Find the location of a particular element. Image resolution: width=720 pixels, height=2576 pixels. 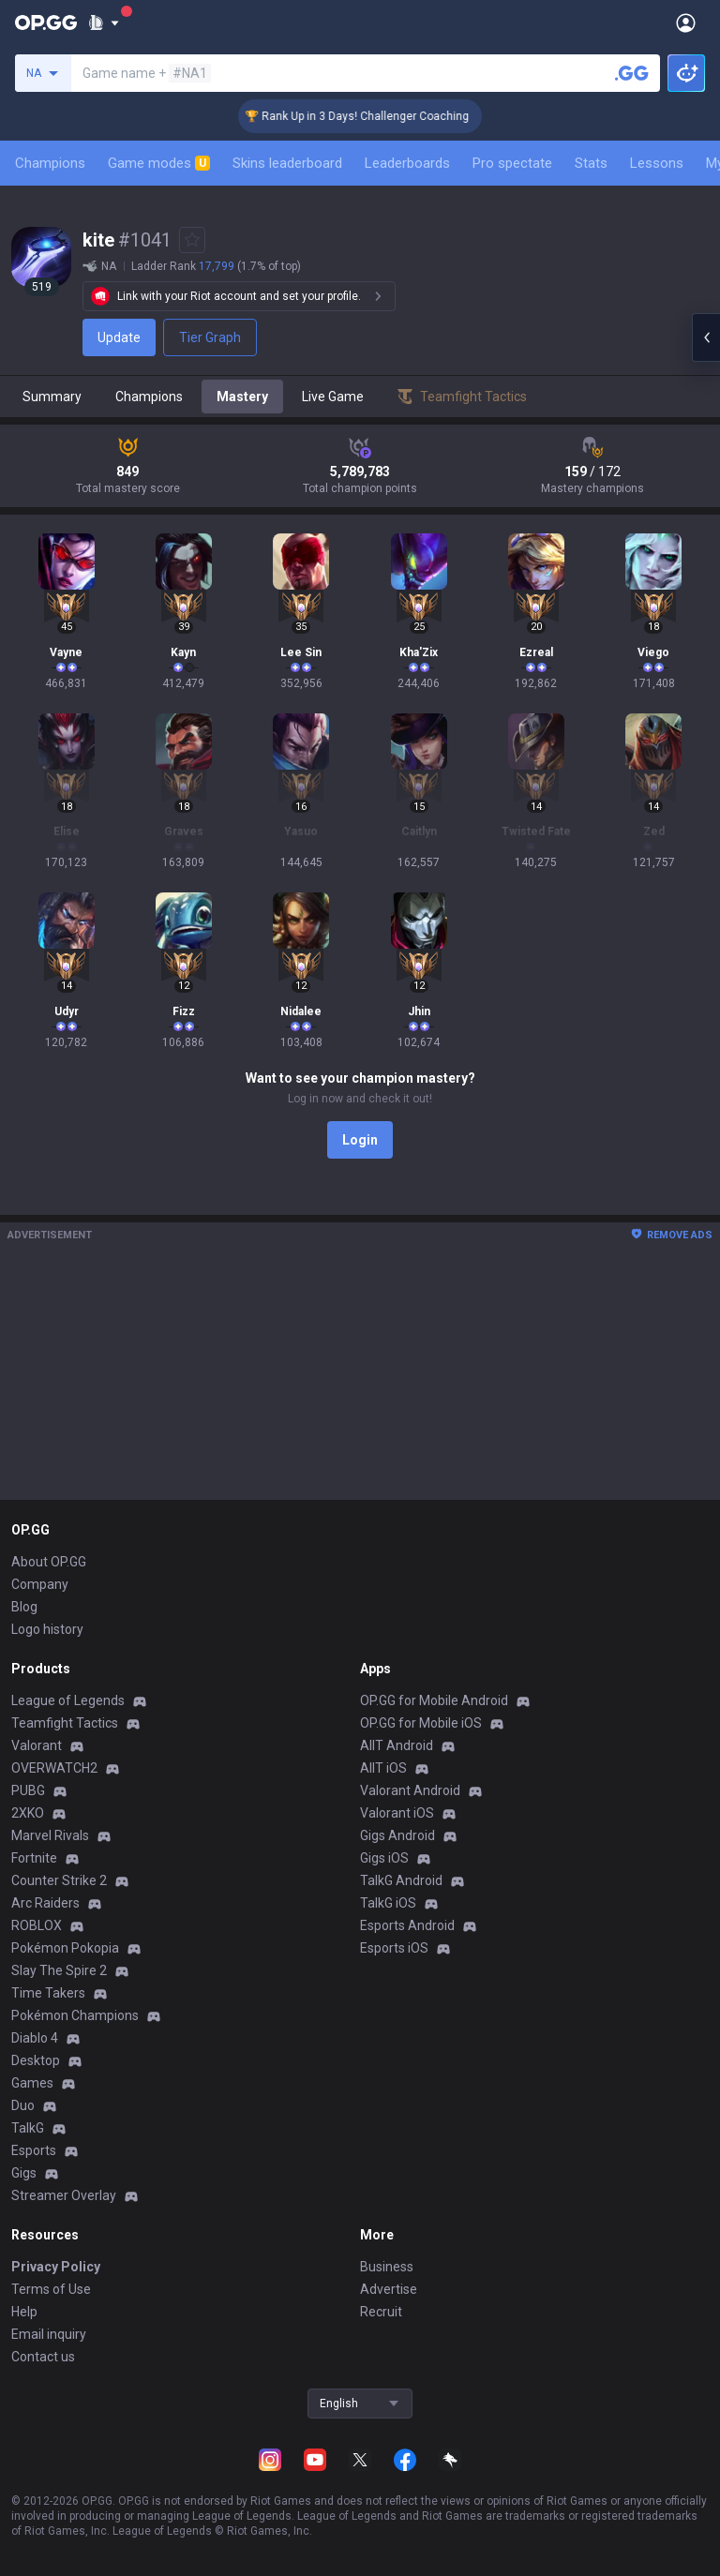

Blog is located at coordinates (24, 1606).